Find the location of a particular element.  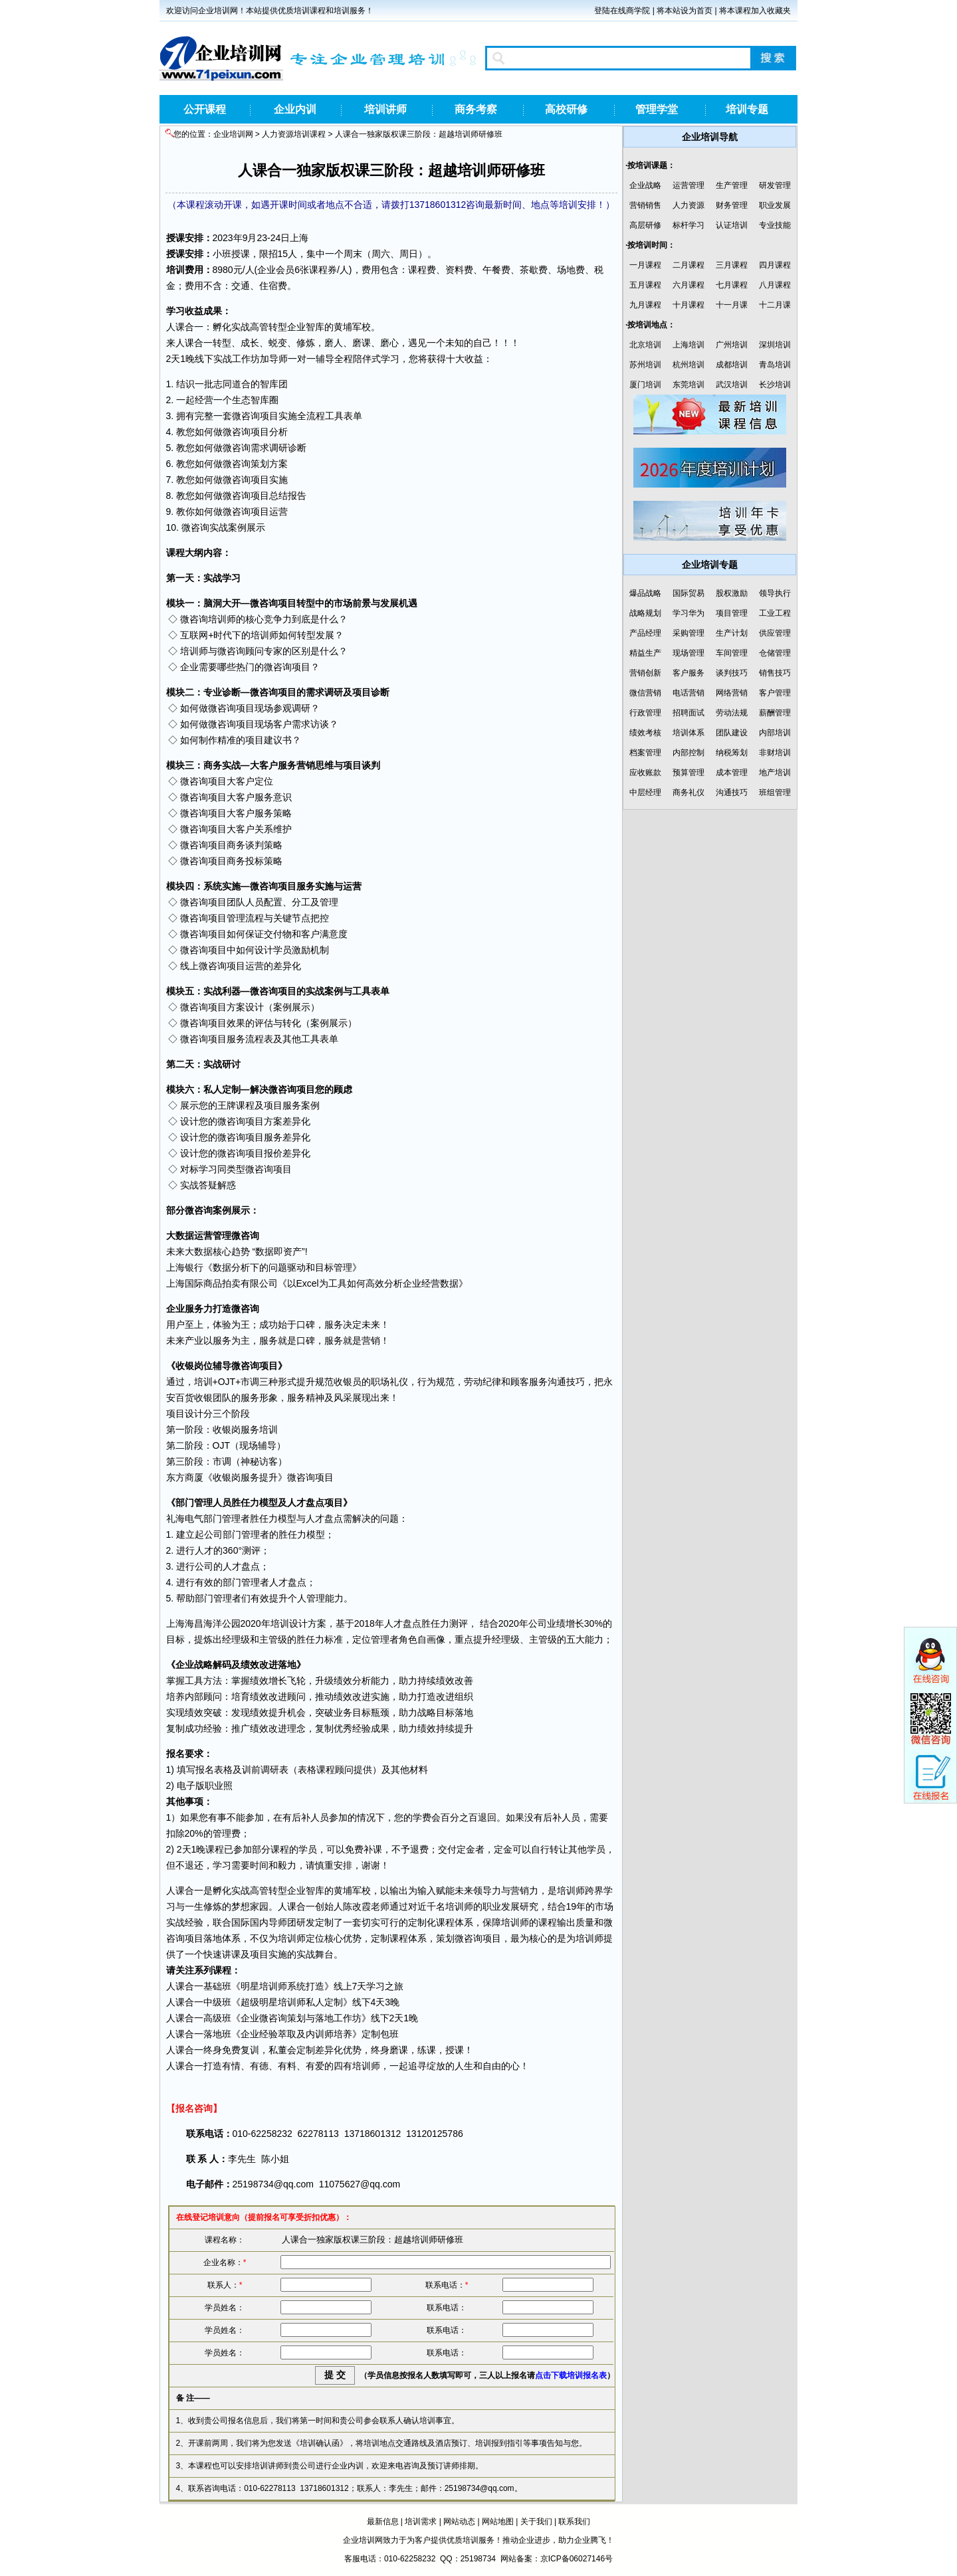

人力资源培训课程 is located at coordinates (294, 134).